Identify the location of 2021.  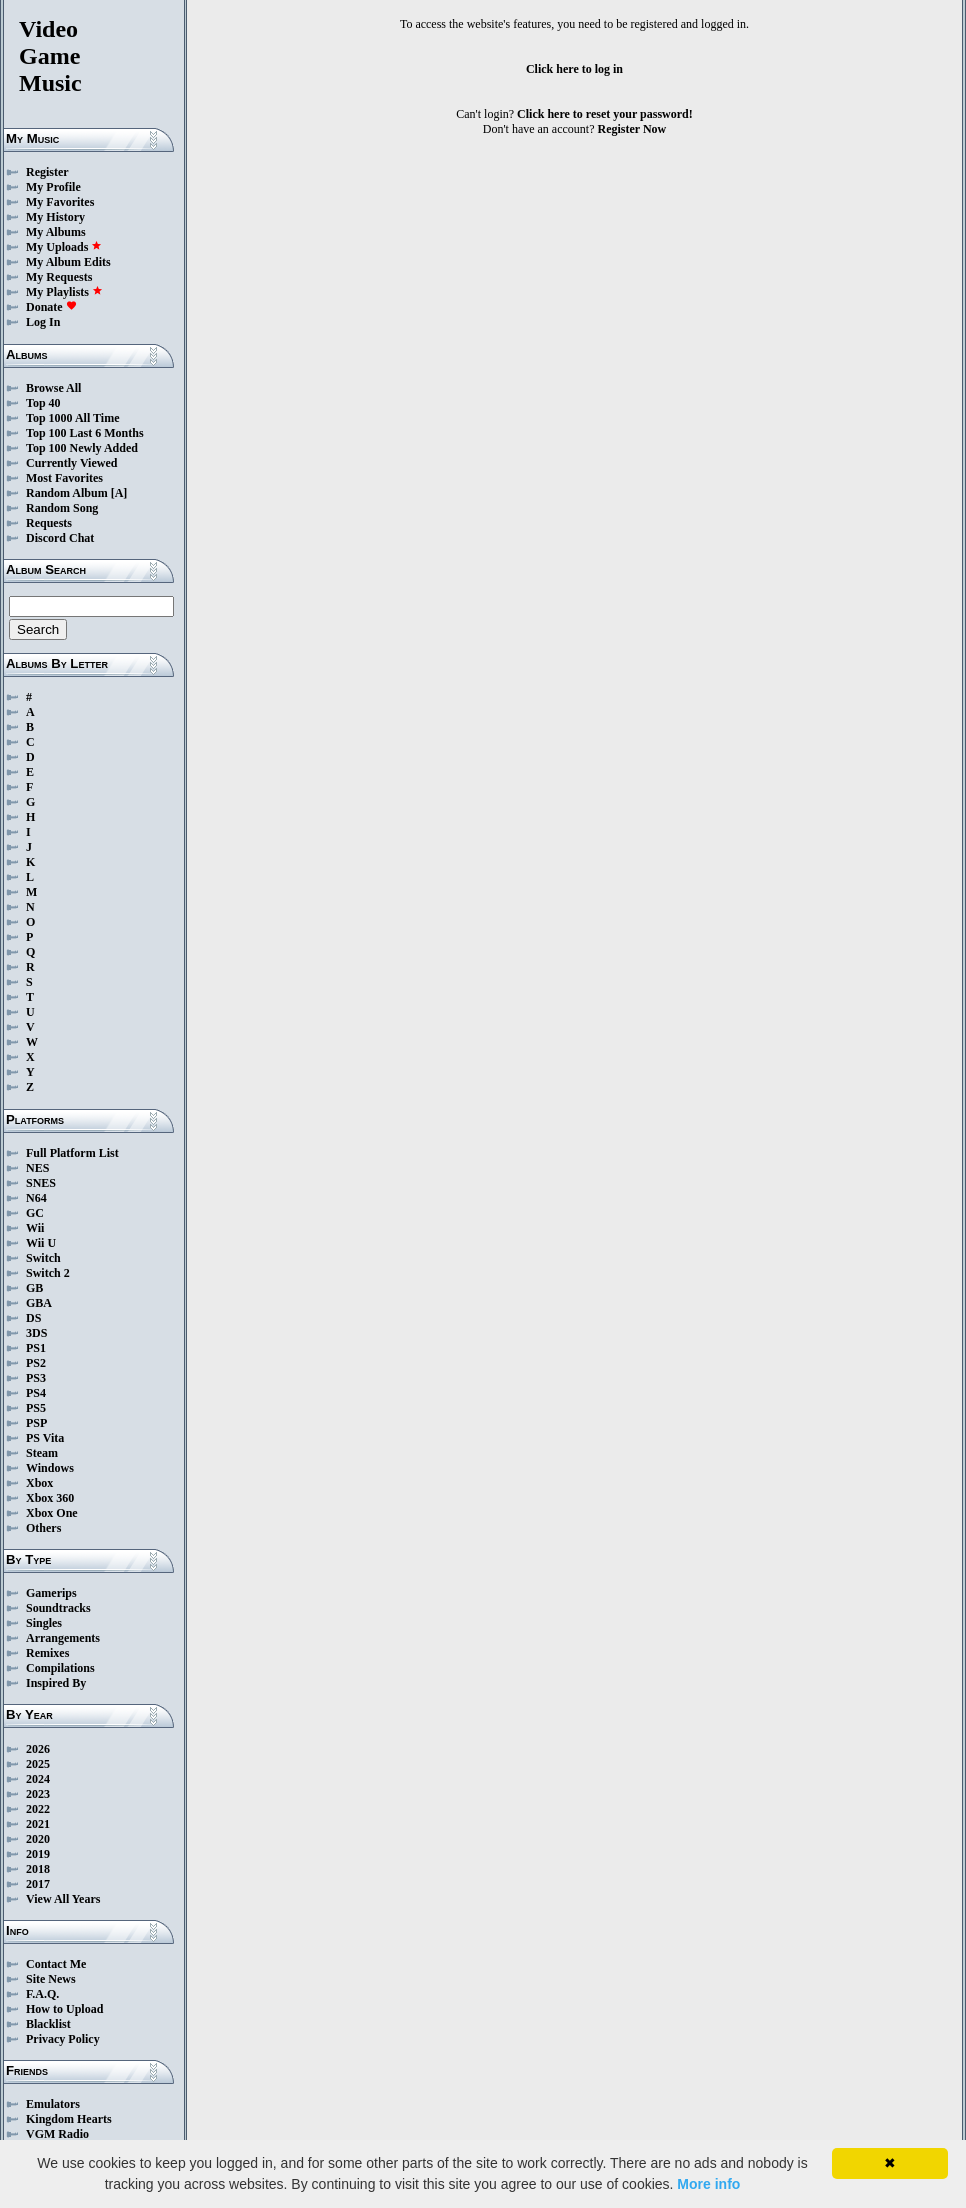
(38, 1824).